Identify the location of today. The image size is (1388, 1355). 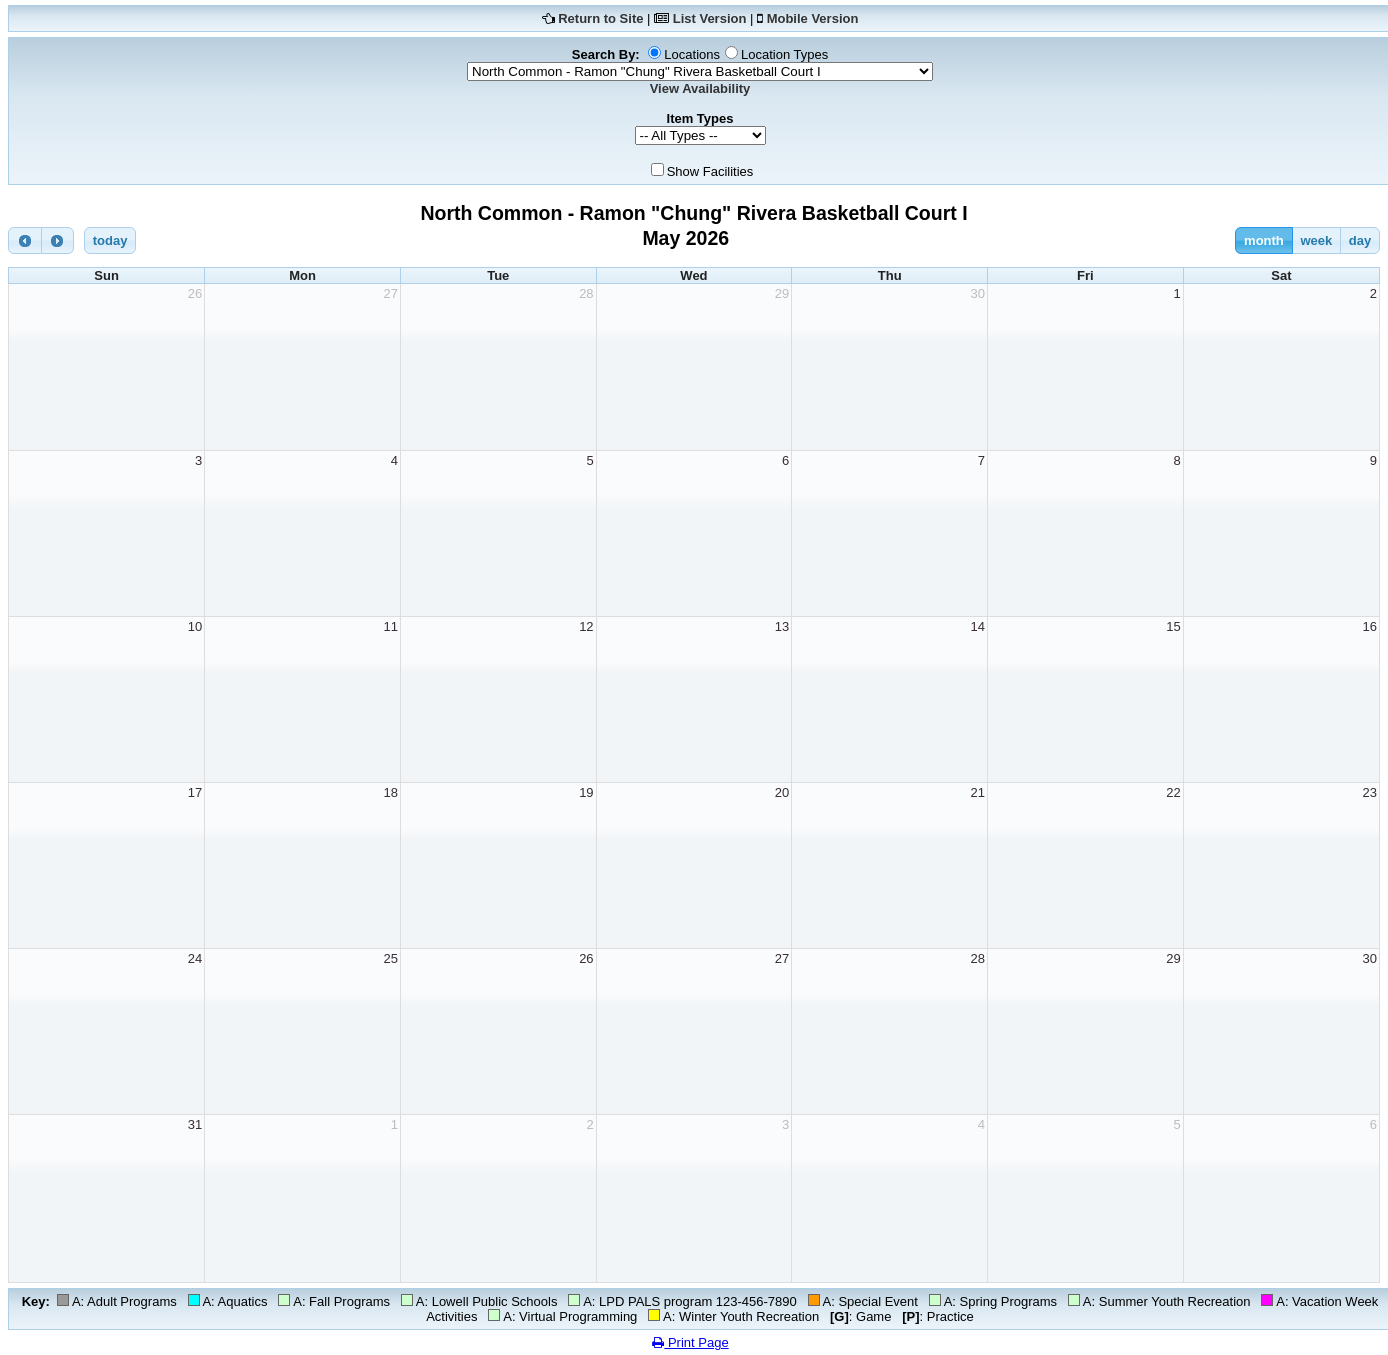
(110, 240).